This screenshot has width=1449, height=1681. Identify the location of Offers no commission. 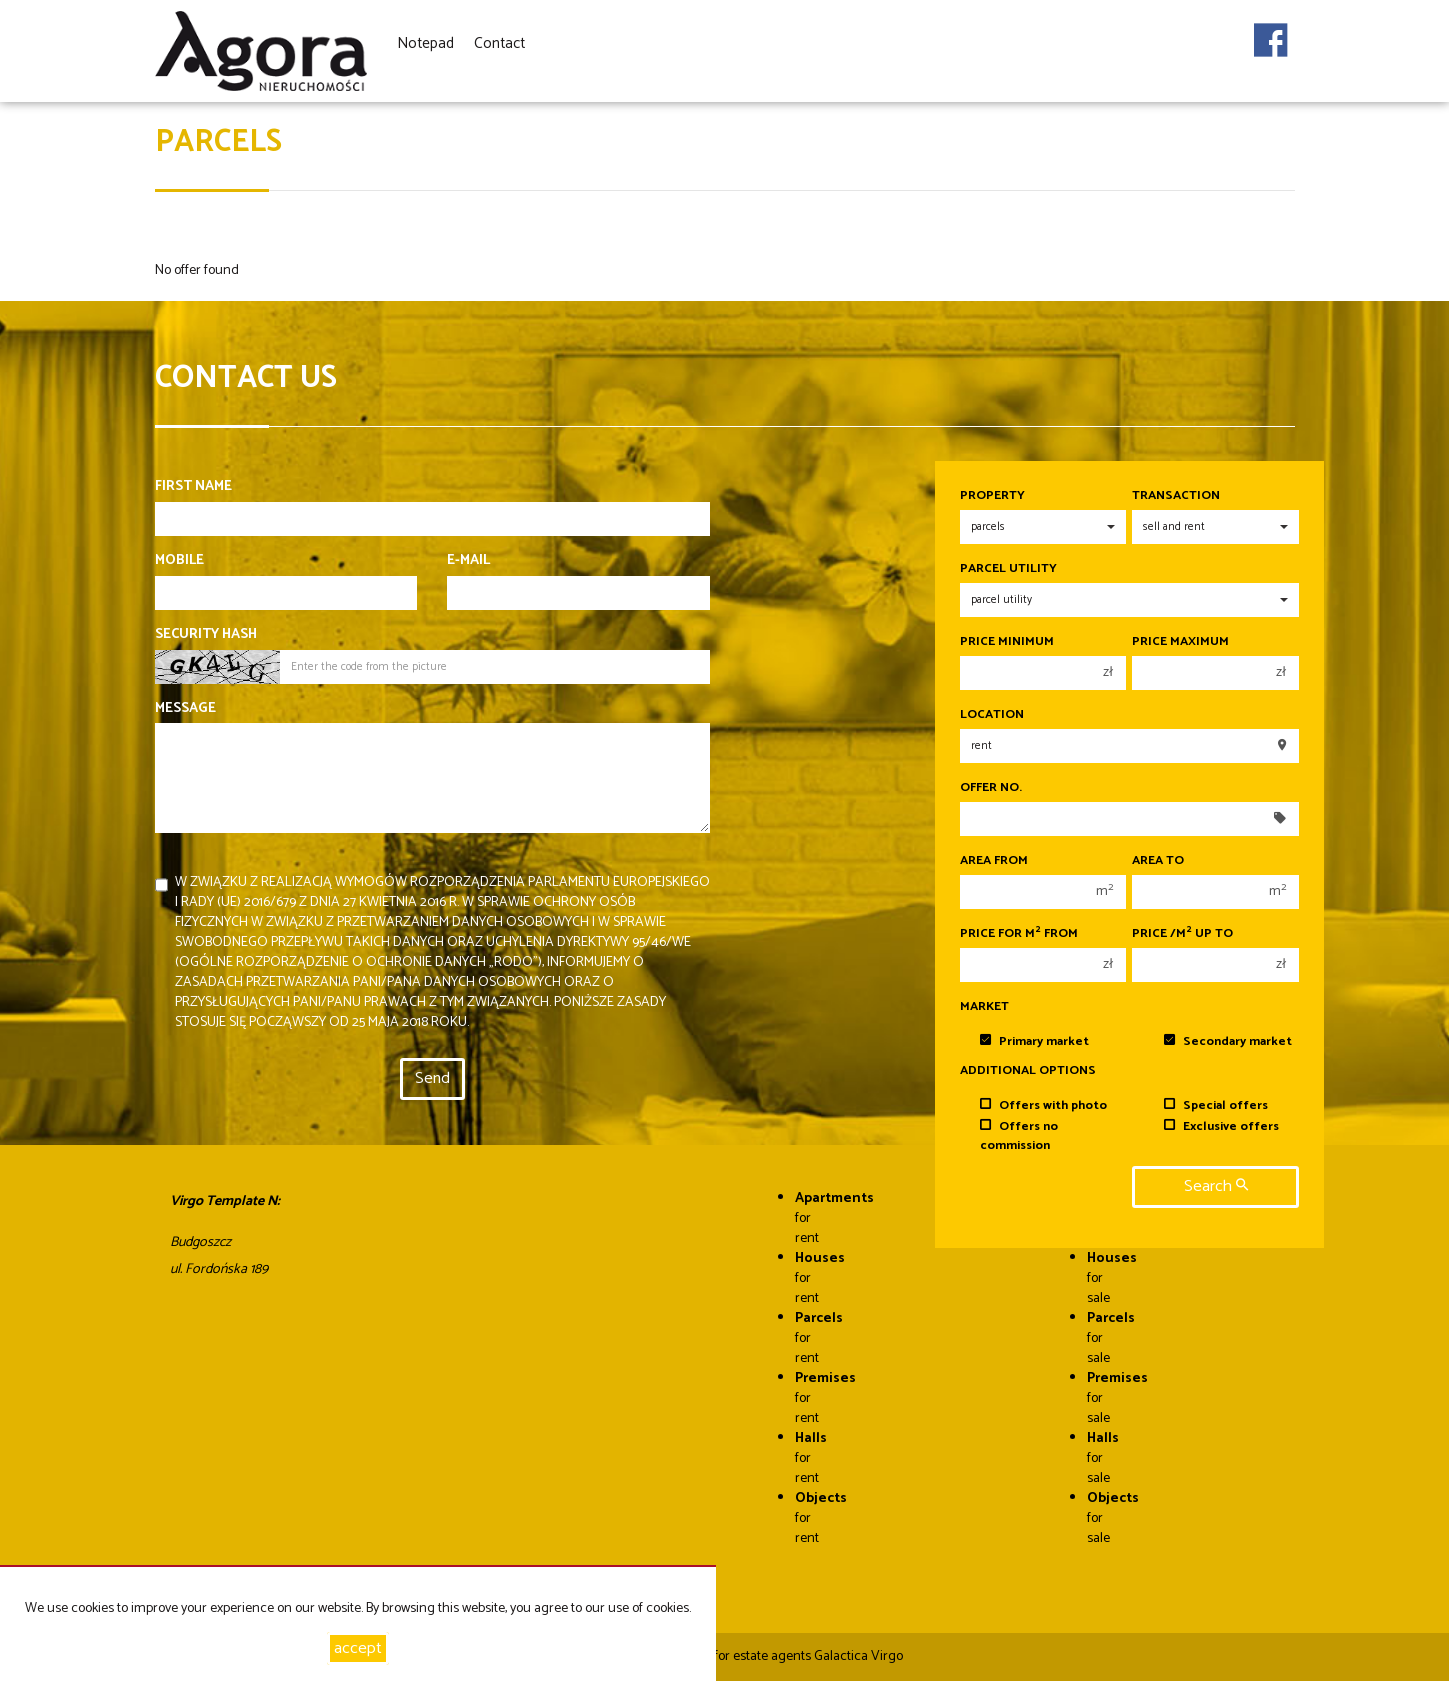
(1019, 1136).